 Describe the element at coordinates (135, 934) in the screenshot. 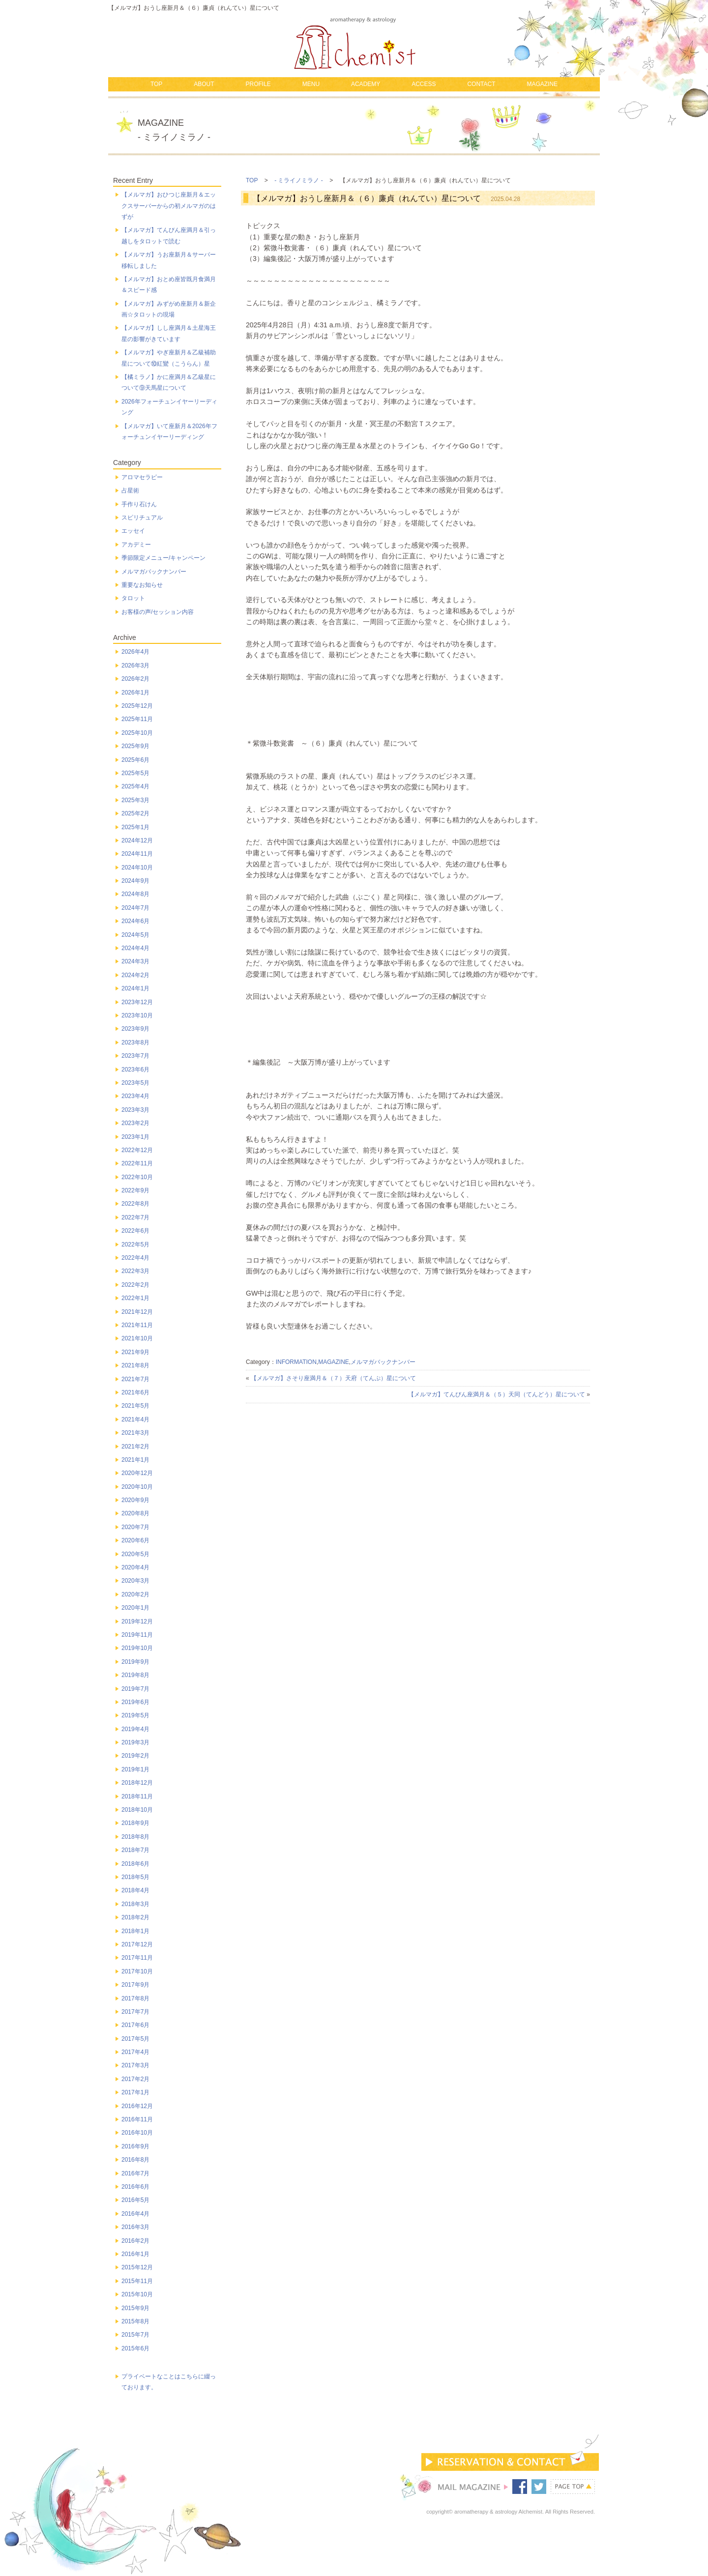

I see `2024年5月` at that location.